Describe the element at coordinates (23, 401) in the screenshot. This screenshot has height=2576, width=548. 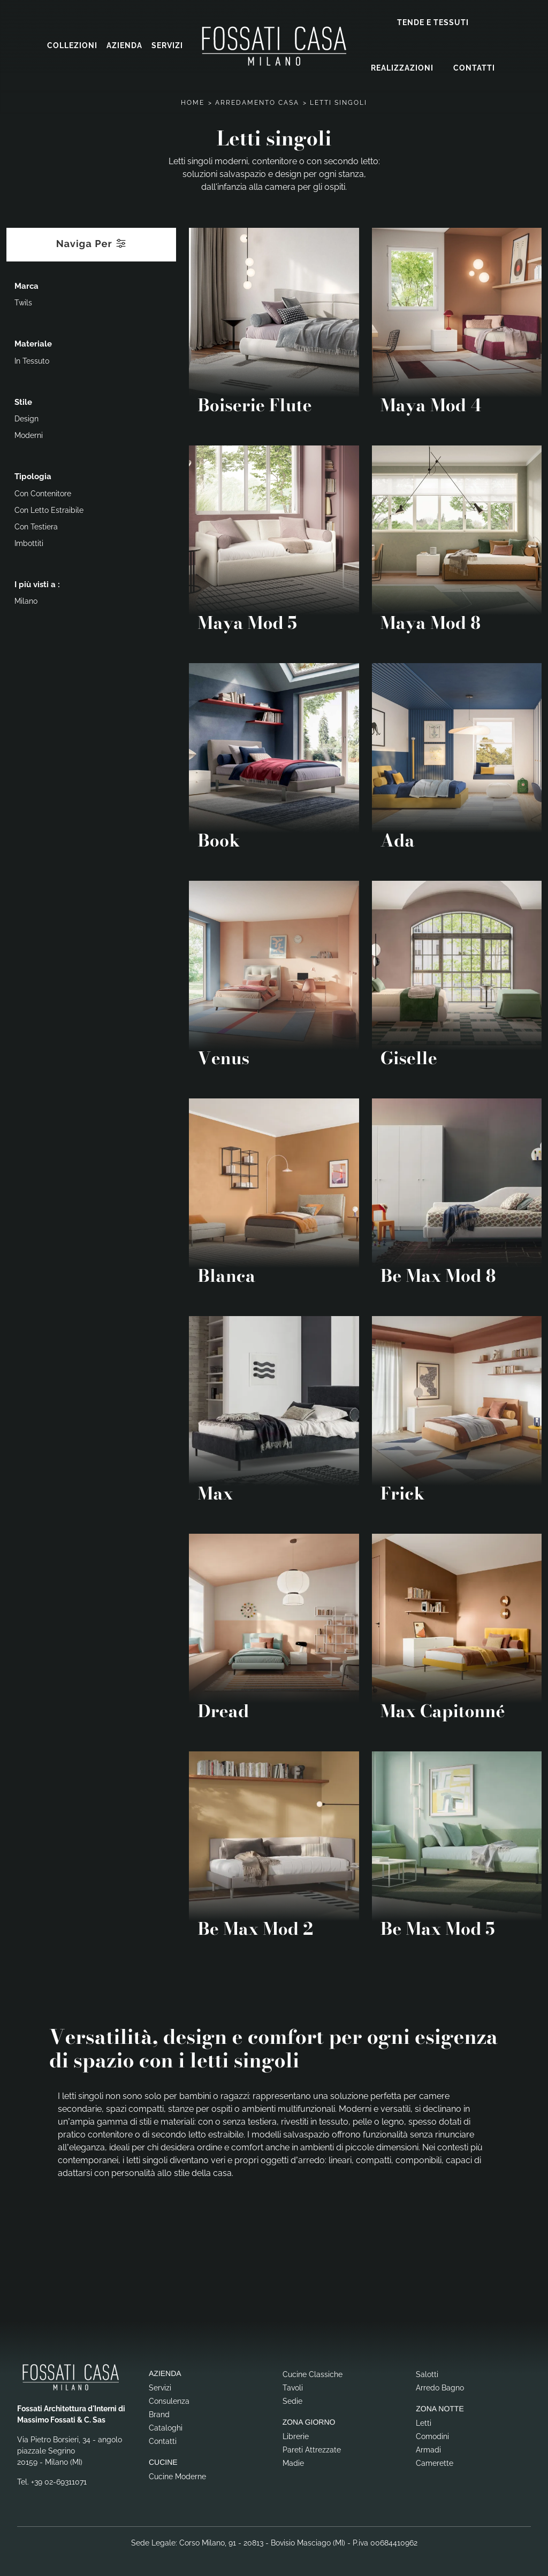
I see `Stile [button]` at that location.